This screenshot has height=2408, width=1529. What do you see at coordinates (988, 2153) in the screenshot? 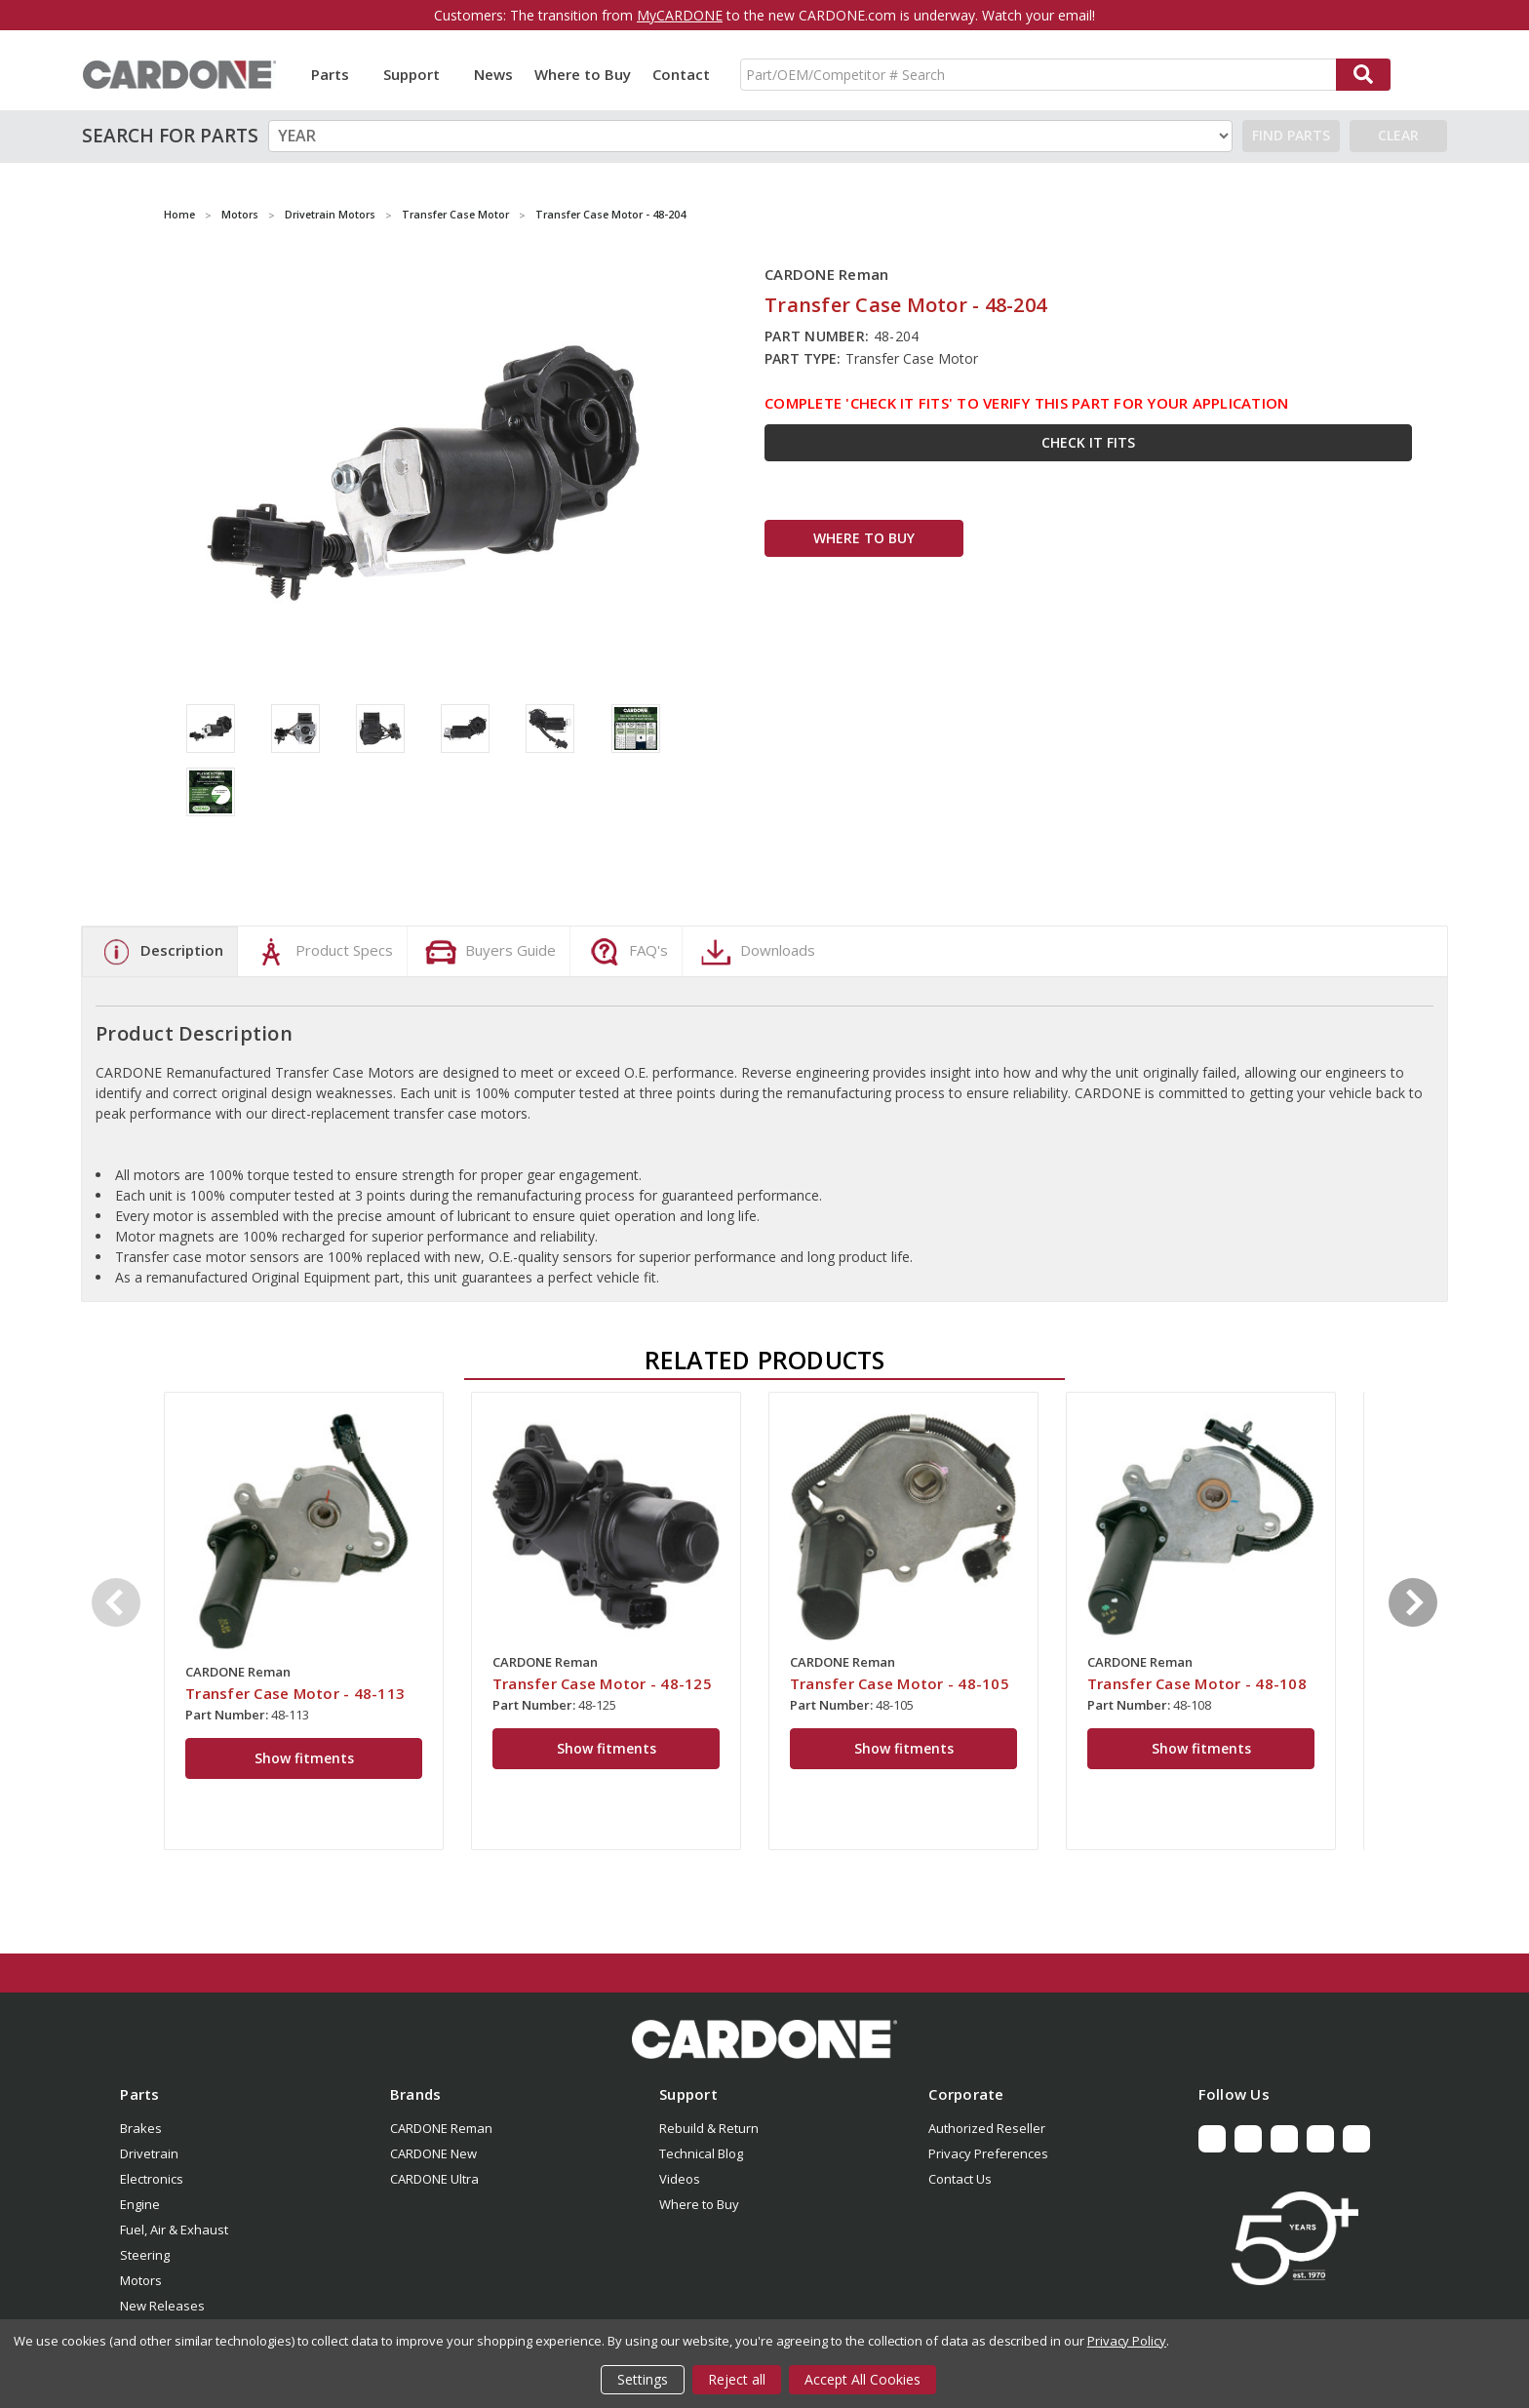
I see `Privacy Preferences` at bounding box center [988, 2153].